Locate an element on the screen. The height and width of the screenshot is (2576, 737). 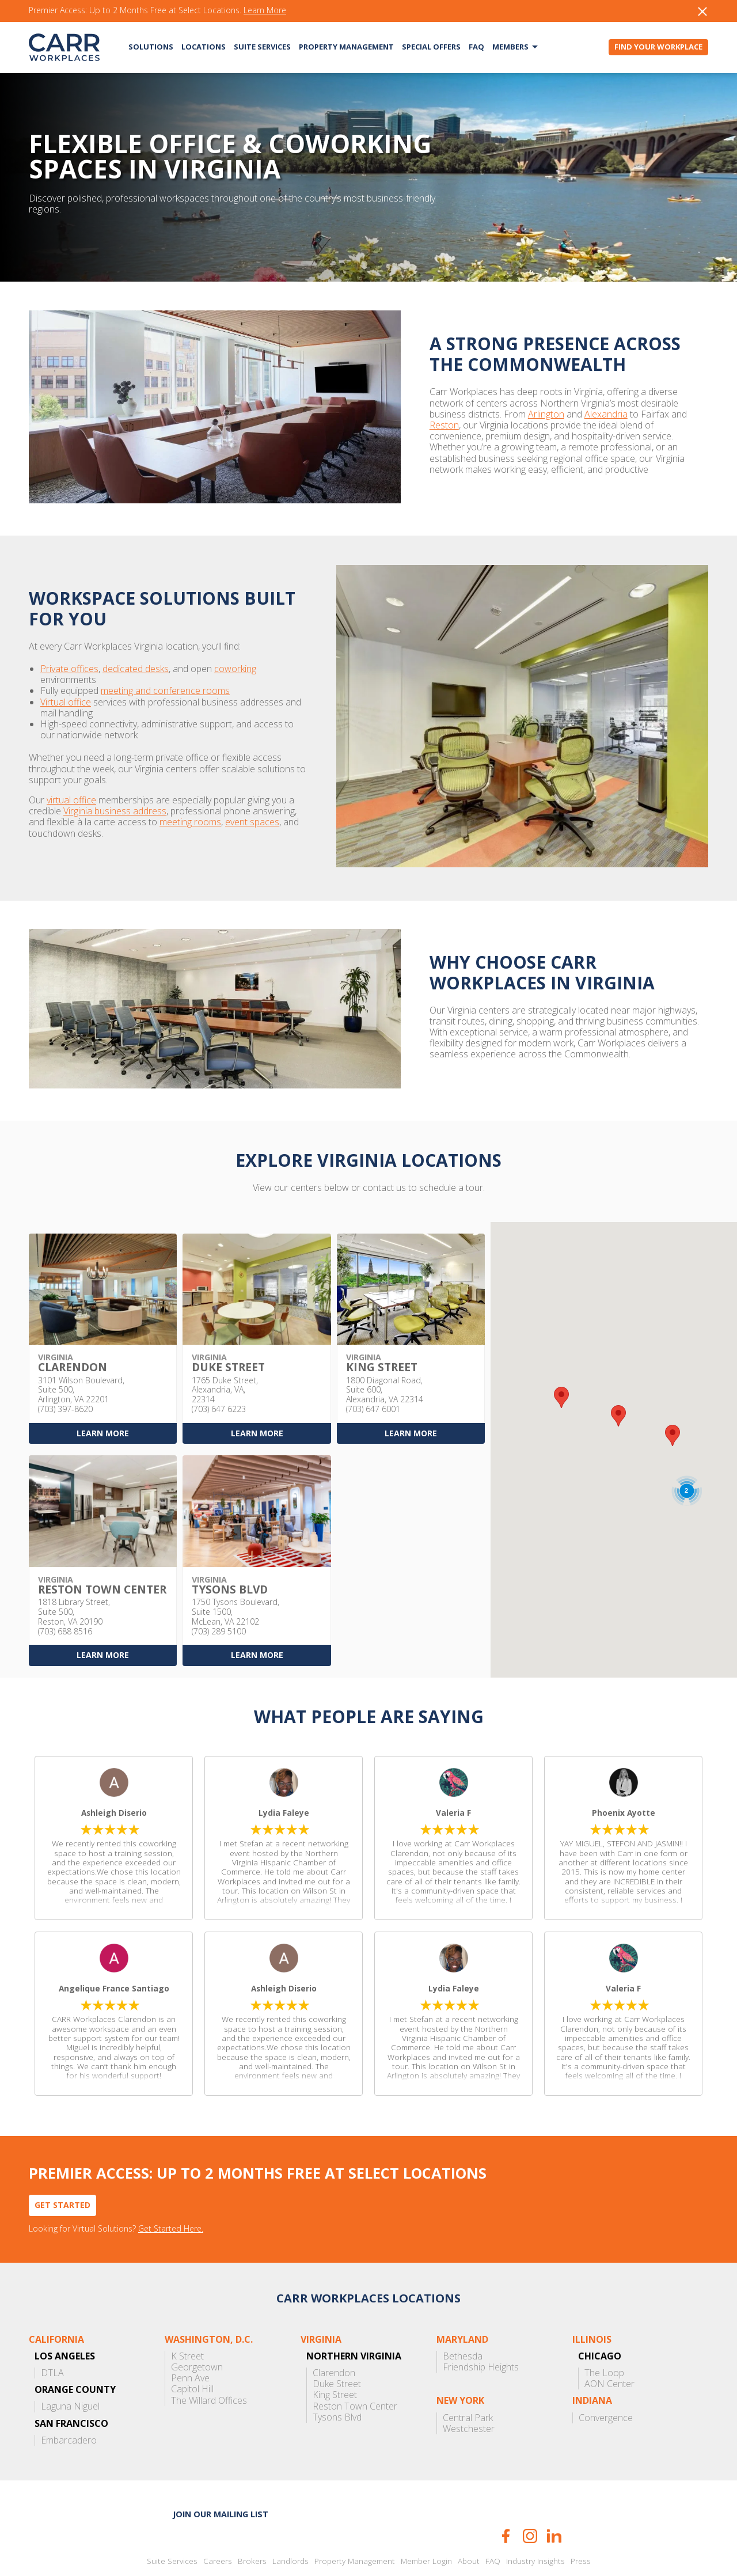
Brokers is located at coordinates (252, 2517).